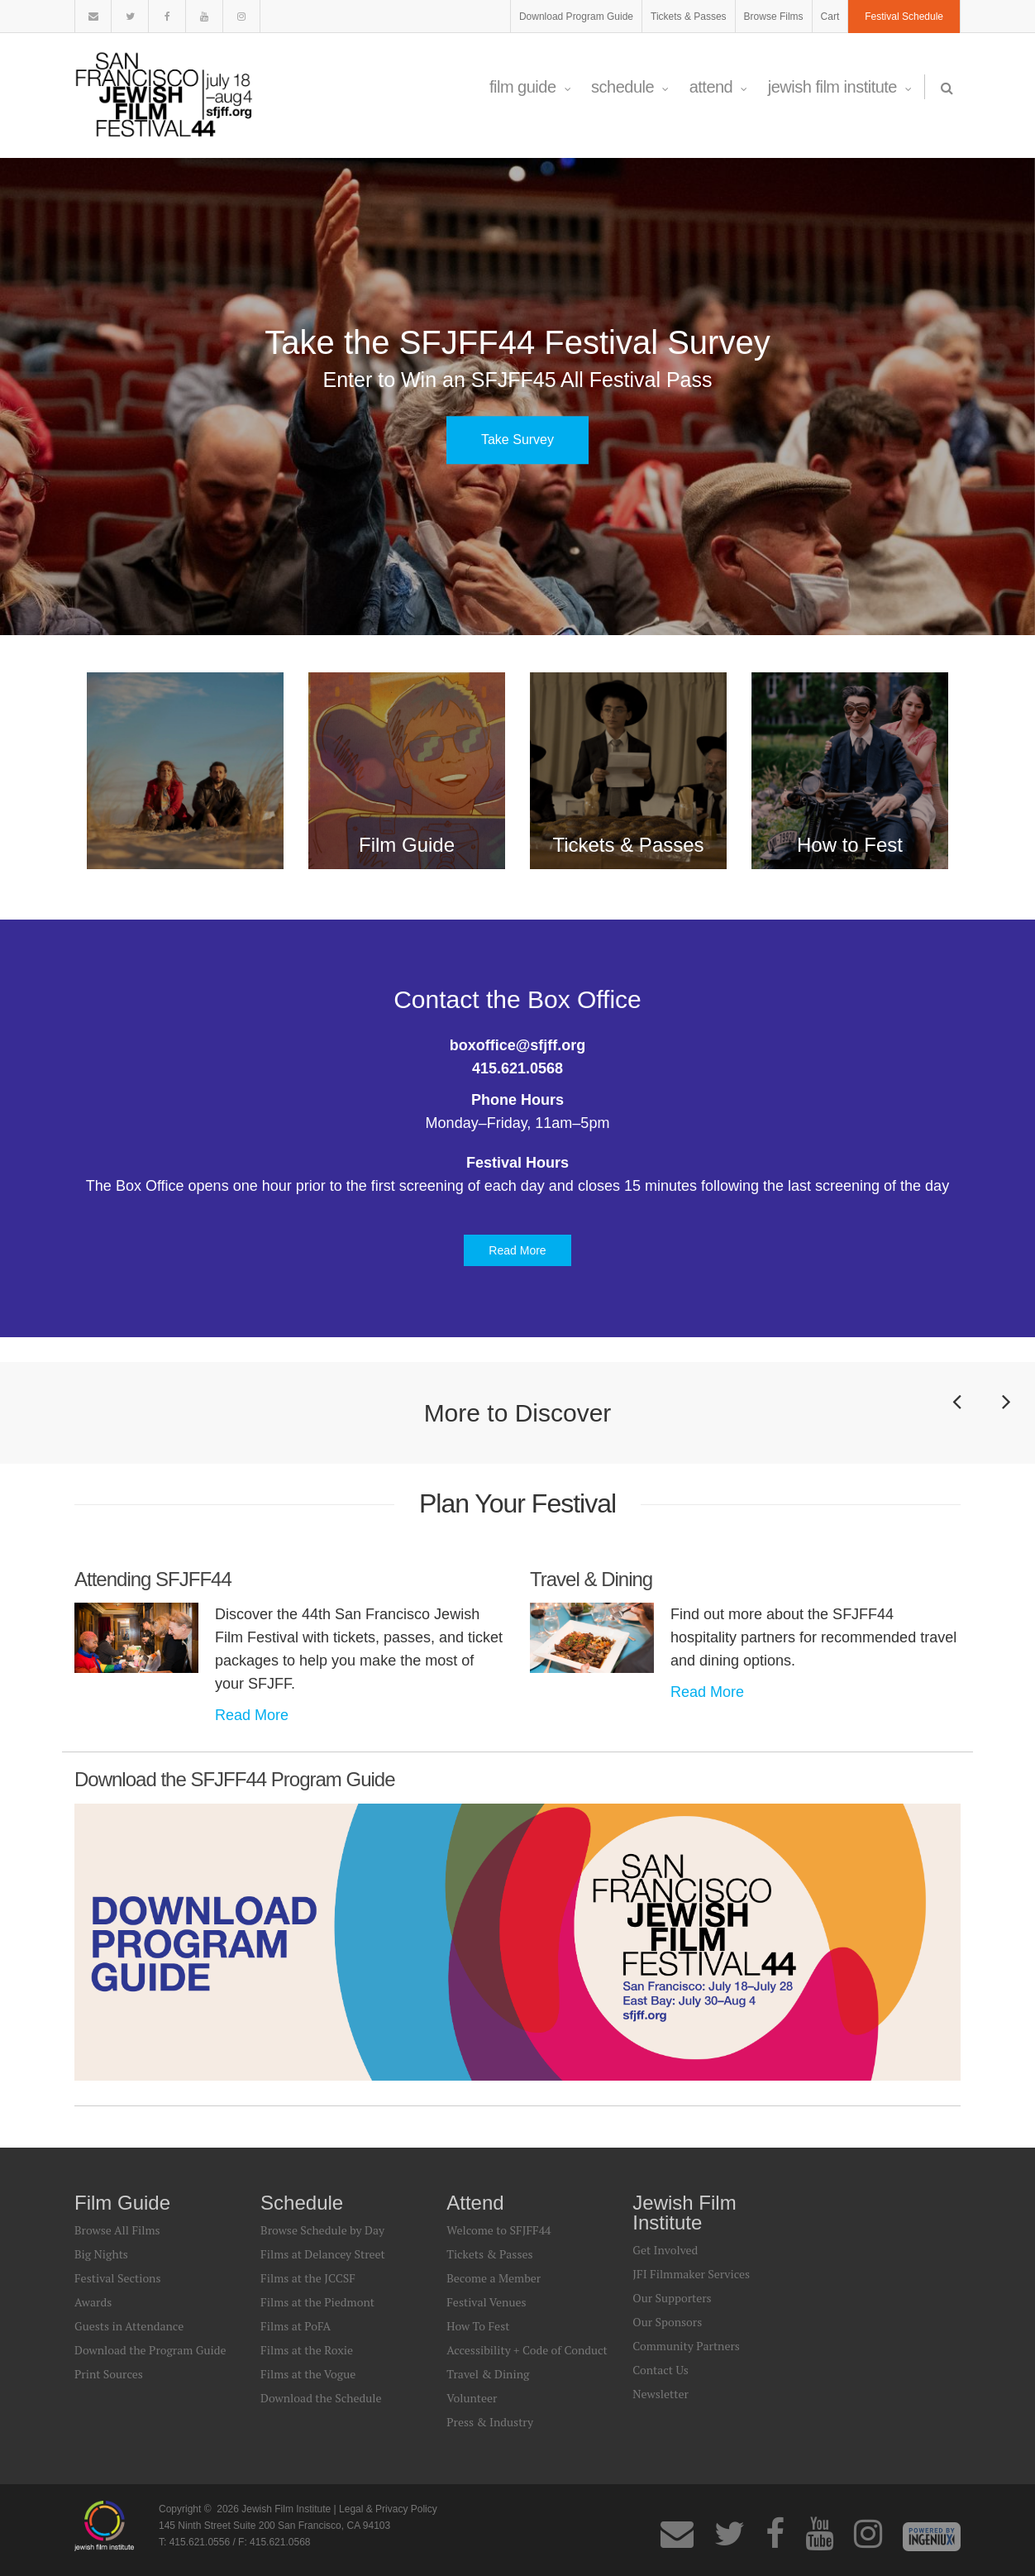 Image resolution: width=1035 pixels, height=2576 pixels. I want to click on How To Fest, so click(477, 2326).